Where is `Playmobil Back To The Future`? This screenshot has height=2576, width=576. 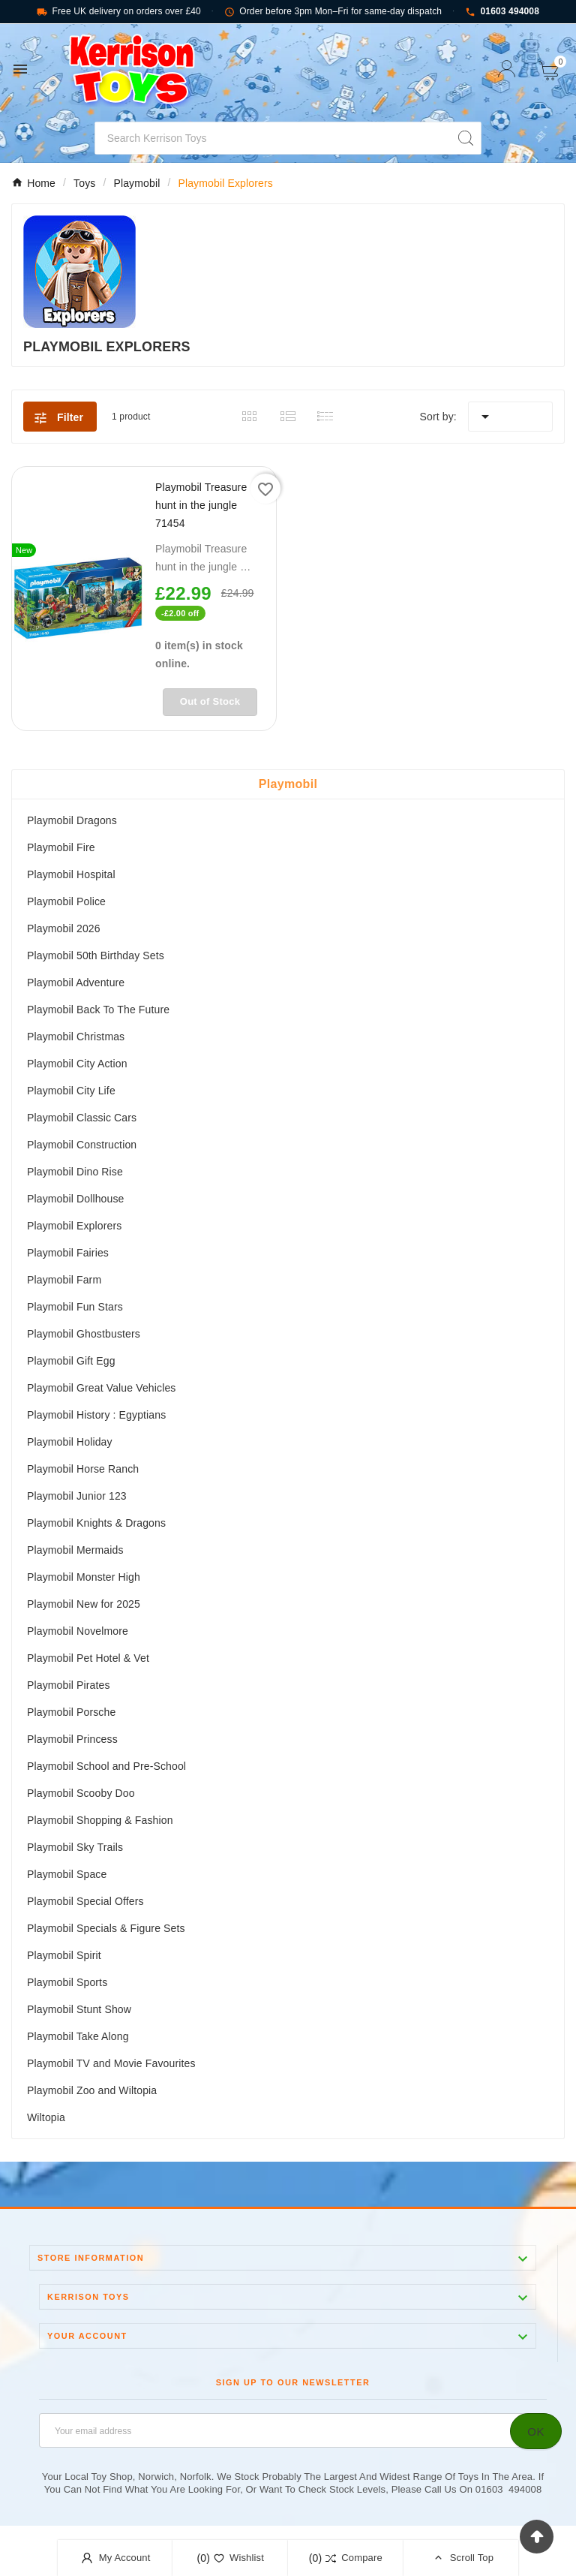
Playmobil Back To The Future is located at coordinates (98, 1010).